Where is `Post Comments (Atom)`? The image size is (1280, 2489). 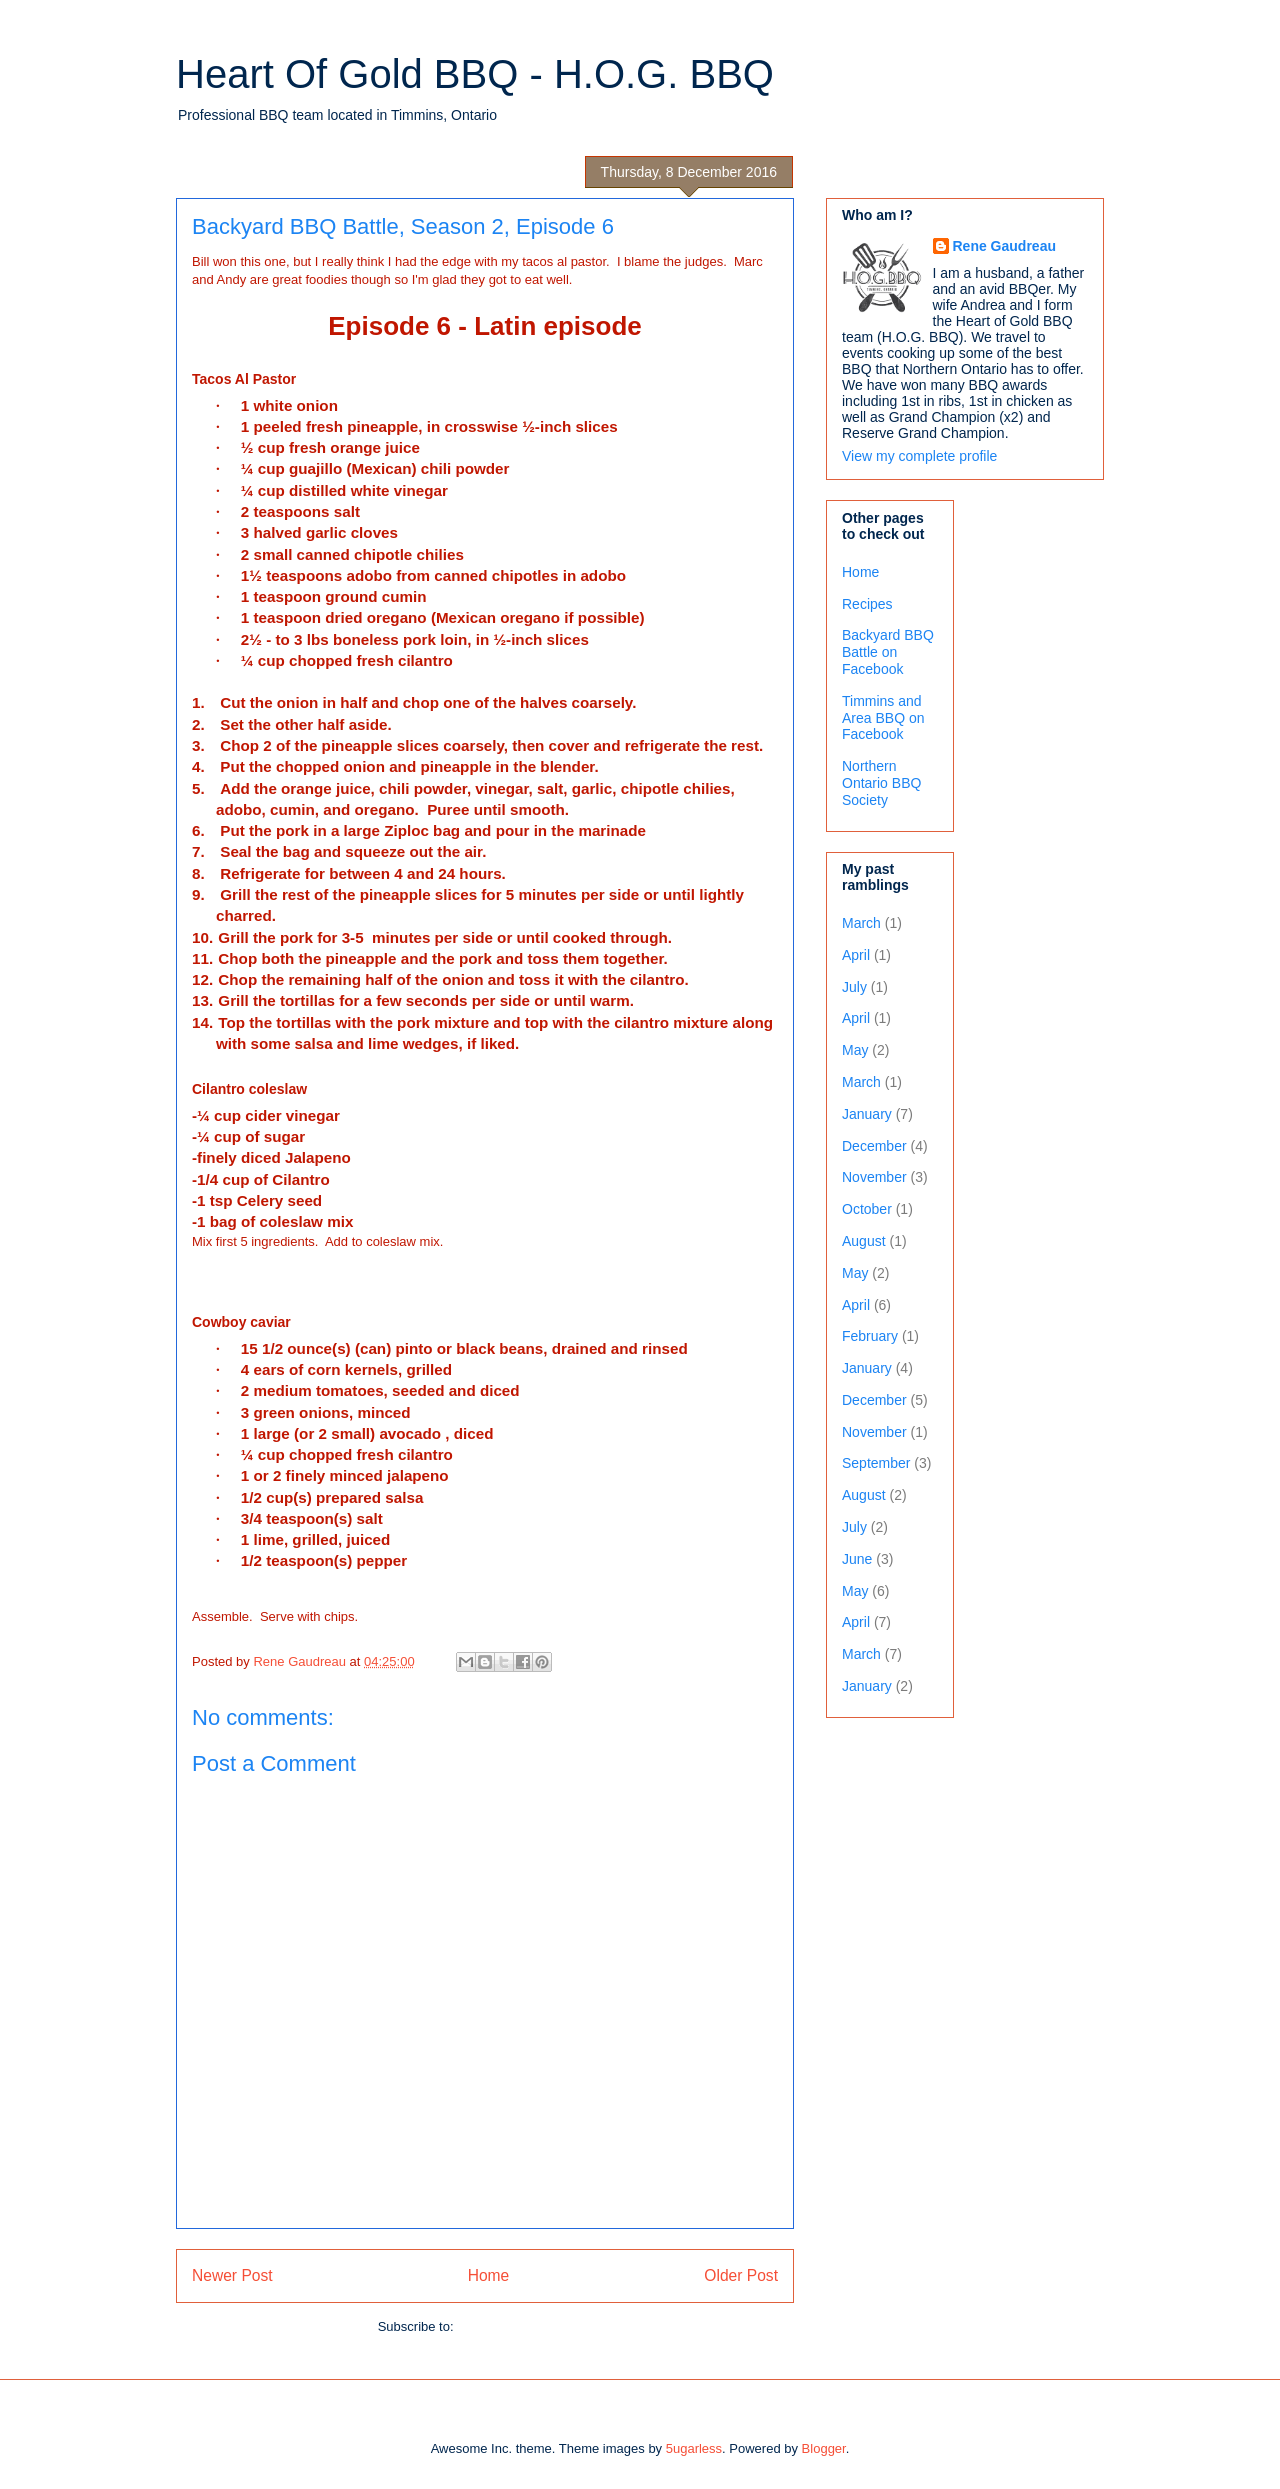
Post Comments (Atom) is located at coordinates (524, 2326).